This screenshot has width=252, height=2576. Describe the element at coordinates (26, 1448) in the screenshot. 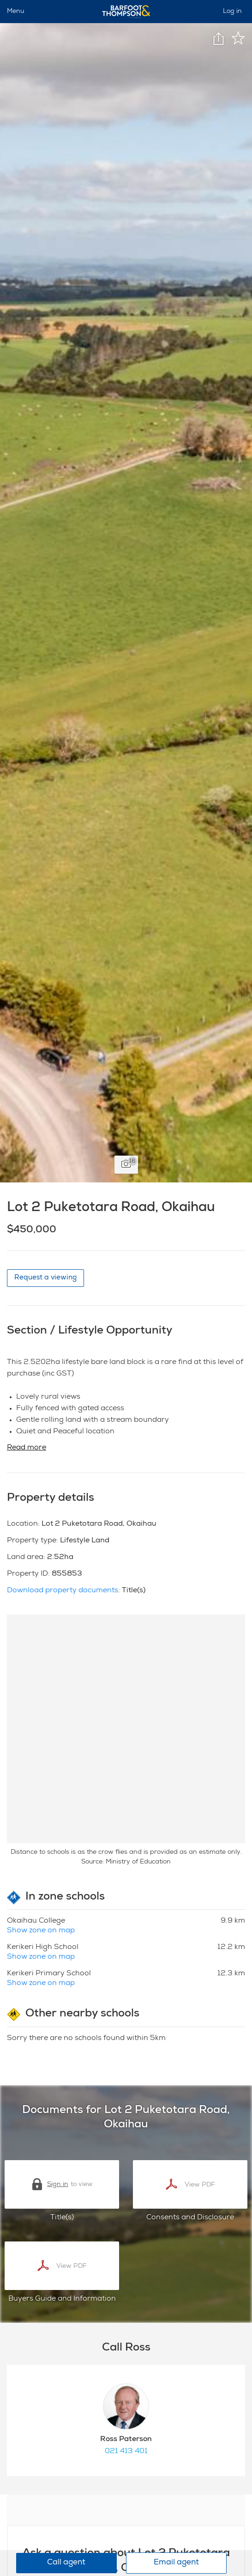

I see `Read more` at that location.